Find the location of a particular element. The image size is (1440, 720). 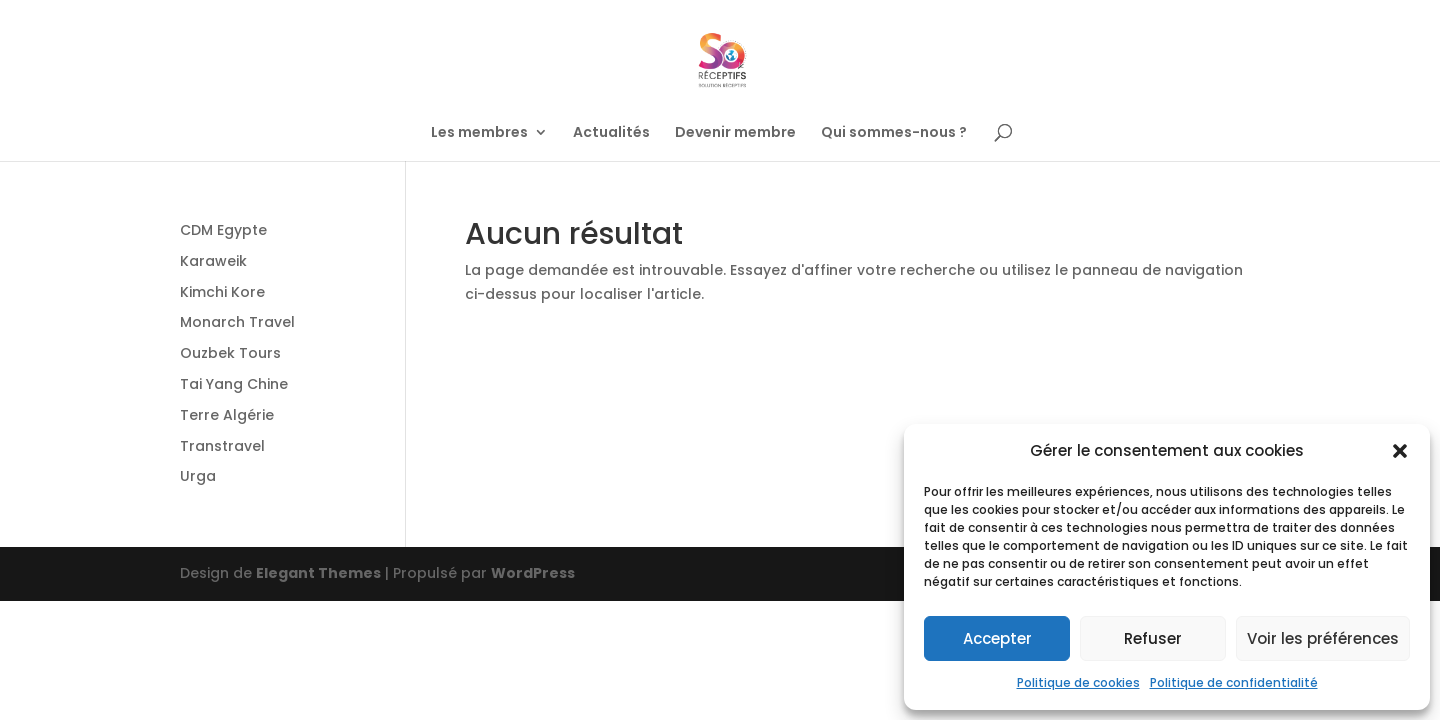

Kimchi Kore is located at coordinates (222, 292).